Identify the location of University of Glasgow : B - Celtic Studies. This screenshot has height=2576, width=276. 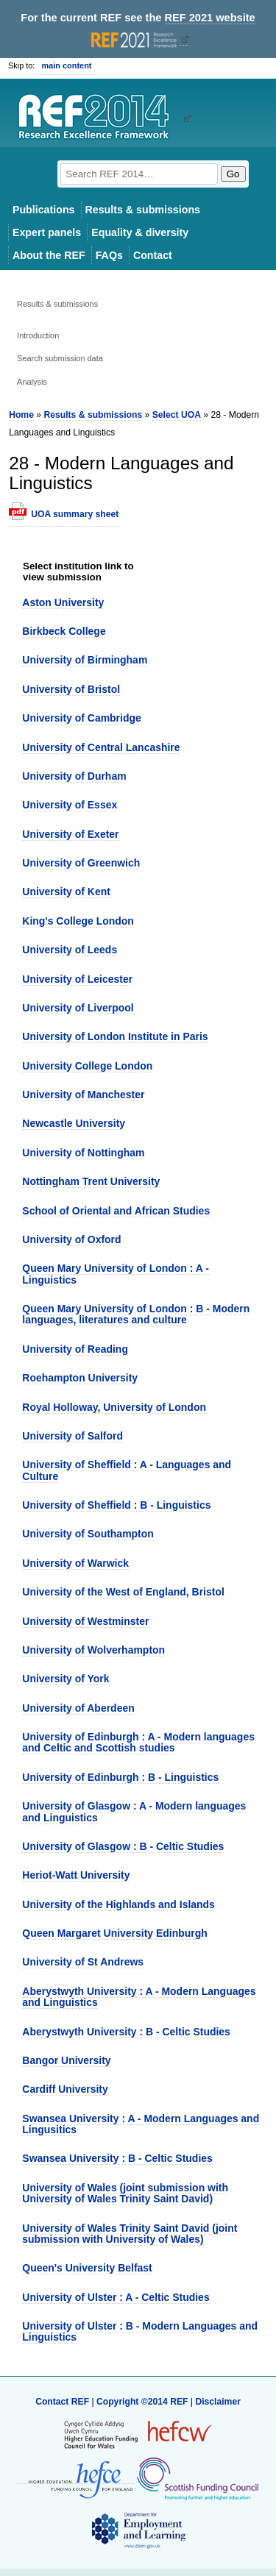
(123, 1846).